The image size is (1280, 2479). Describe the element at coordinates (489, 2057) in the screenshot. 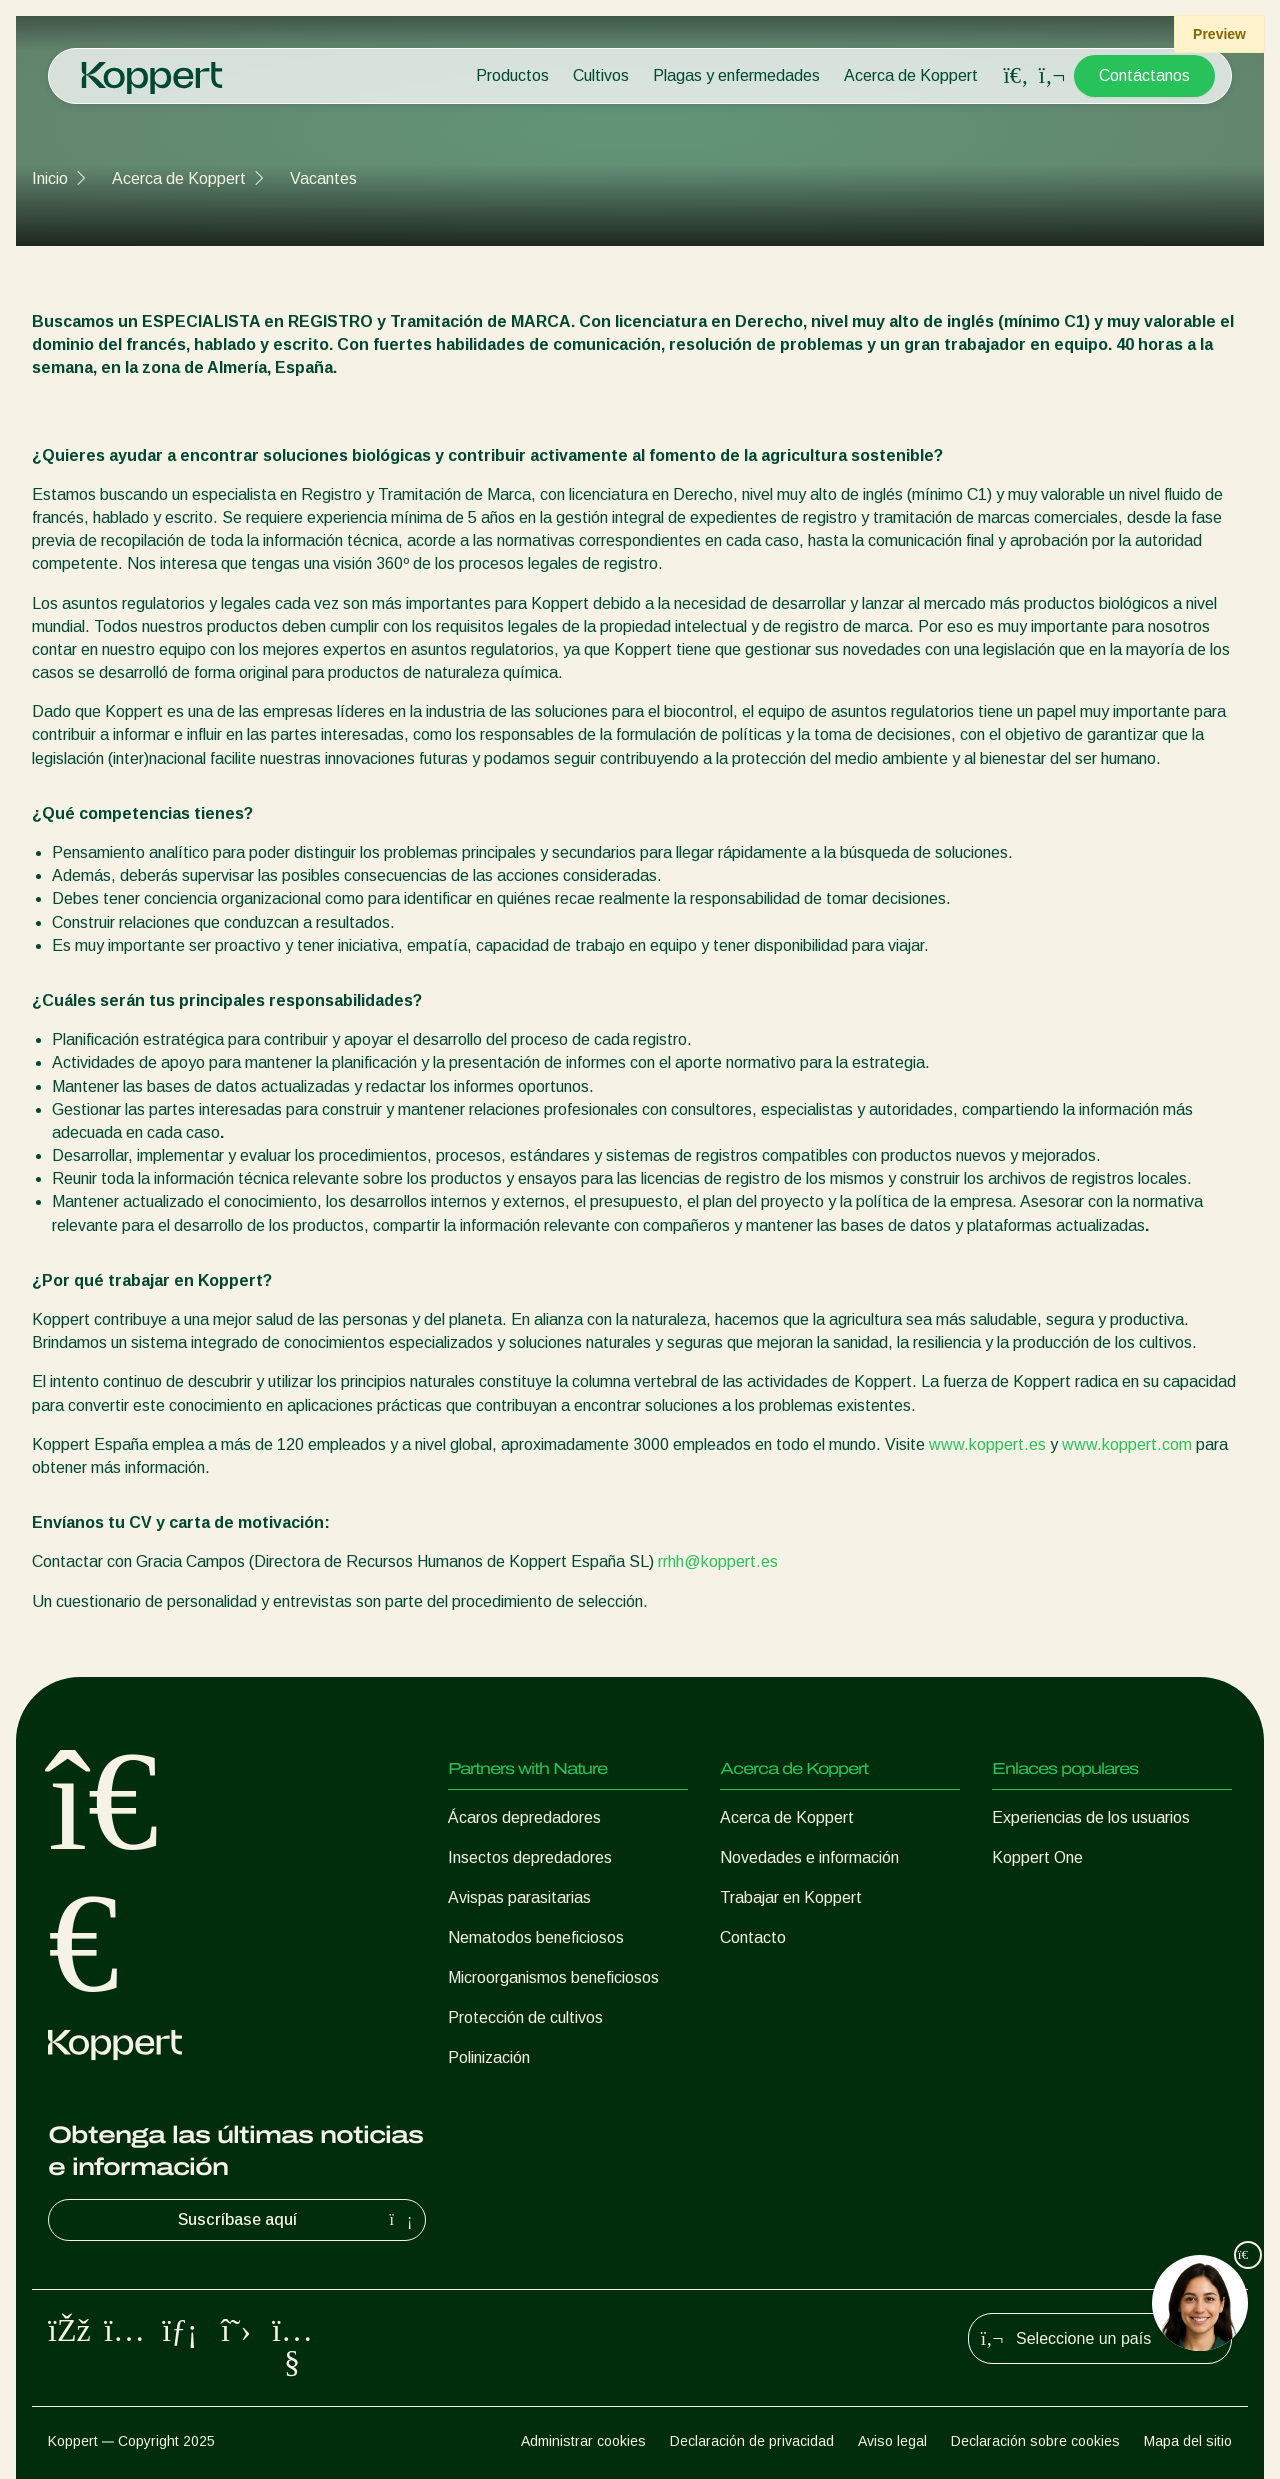

I see `Polinización` at that location.